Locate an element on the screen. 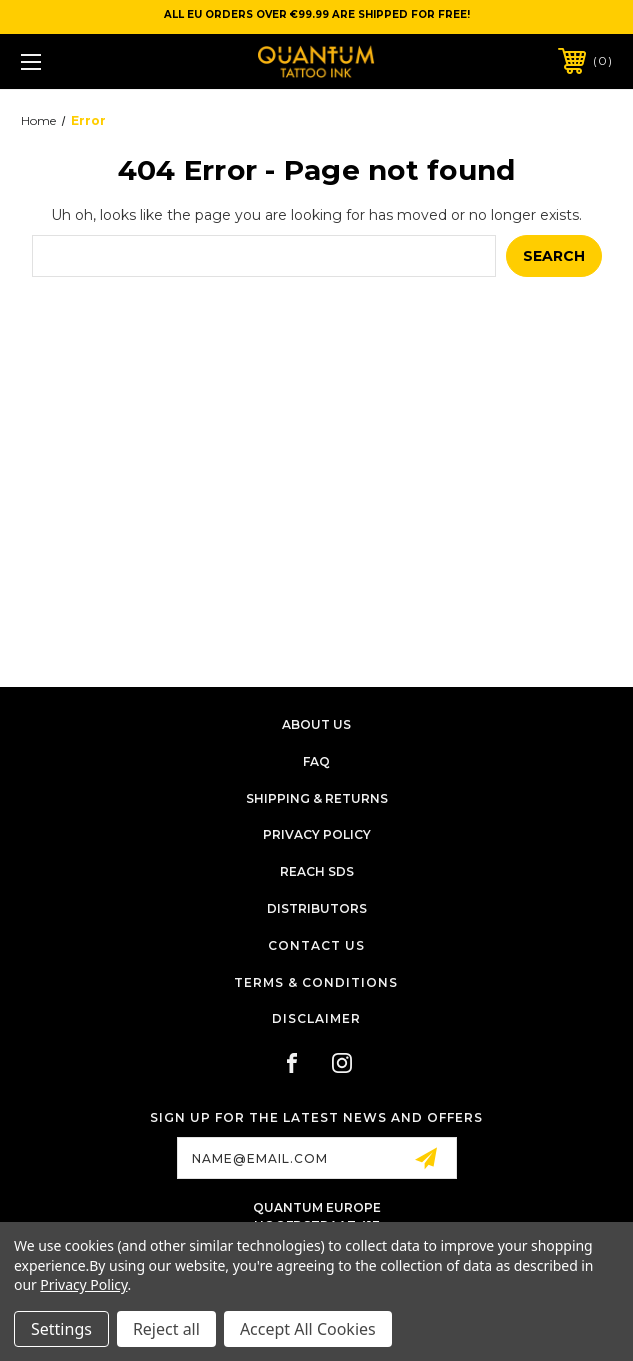 The image size is (633, 1361). Terms & Conditions is located at coordinates (316, 982).